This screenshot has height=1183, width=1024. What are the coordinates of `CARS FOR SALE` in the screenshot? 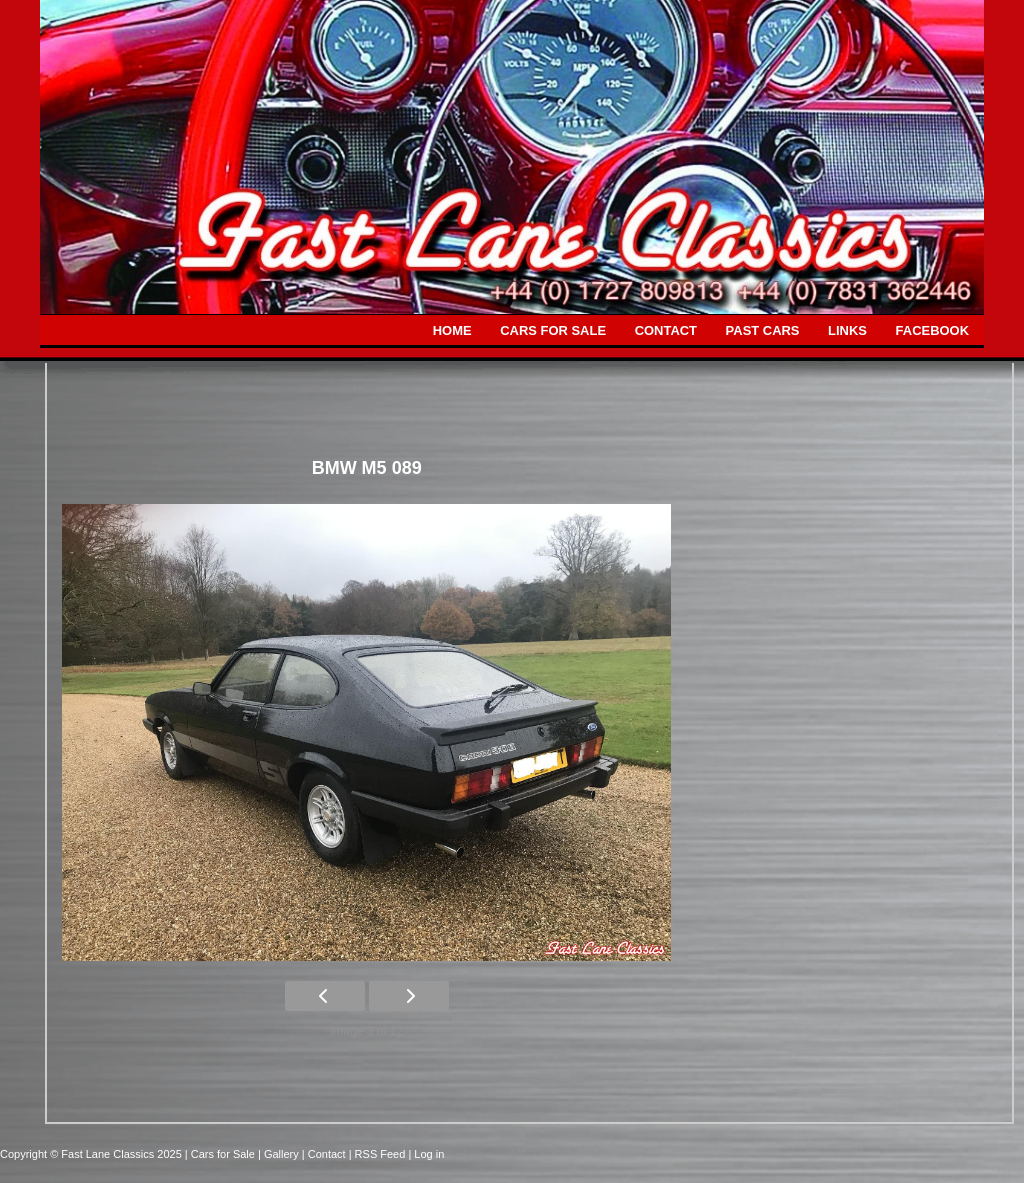 It's located at (553, 330).